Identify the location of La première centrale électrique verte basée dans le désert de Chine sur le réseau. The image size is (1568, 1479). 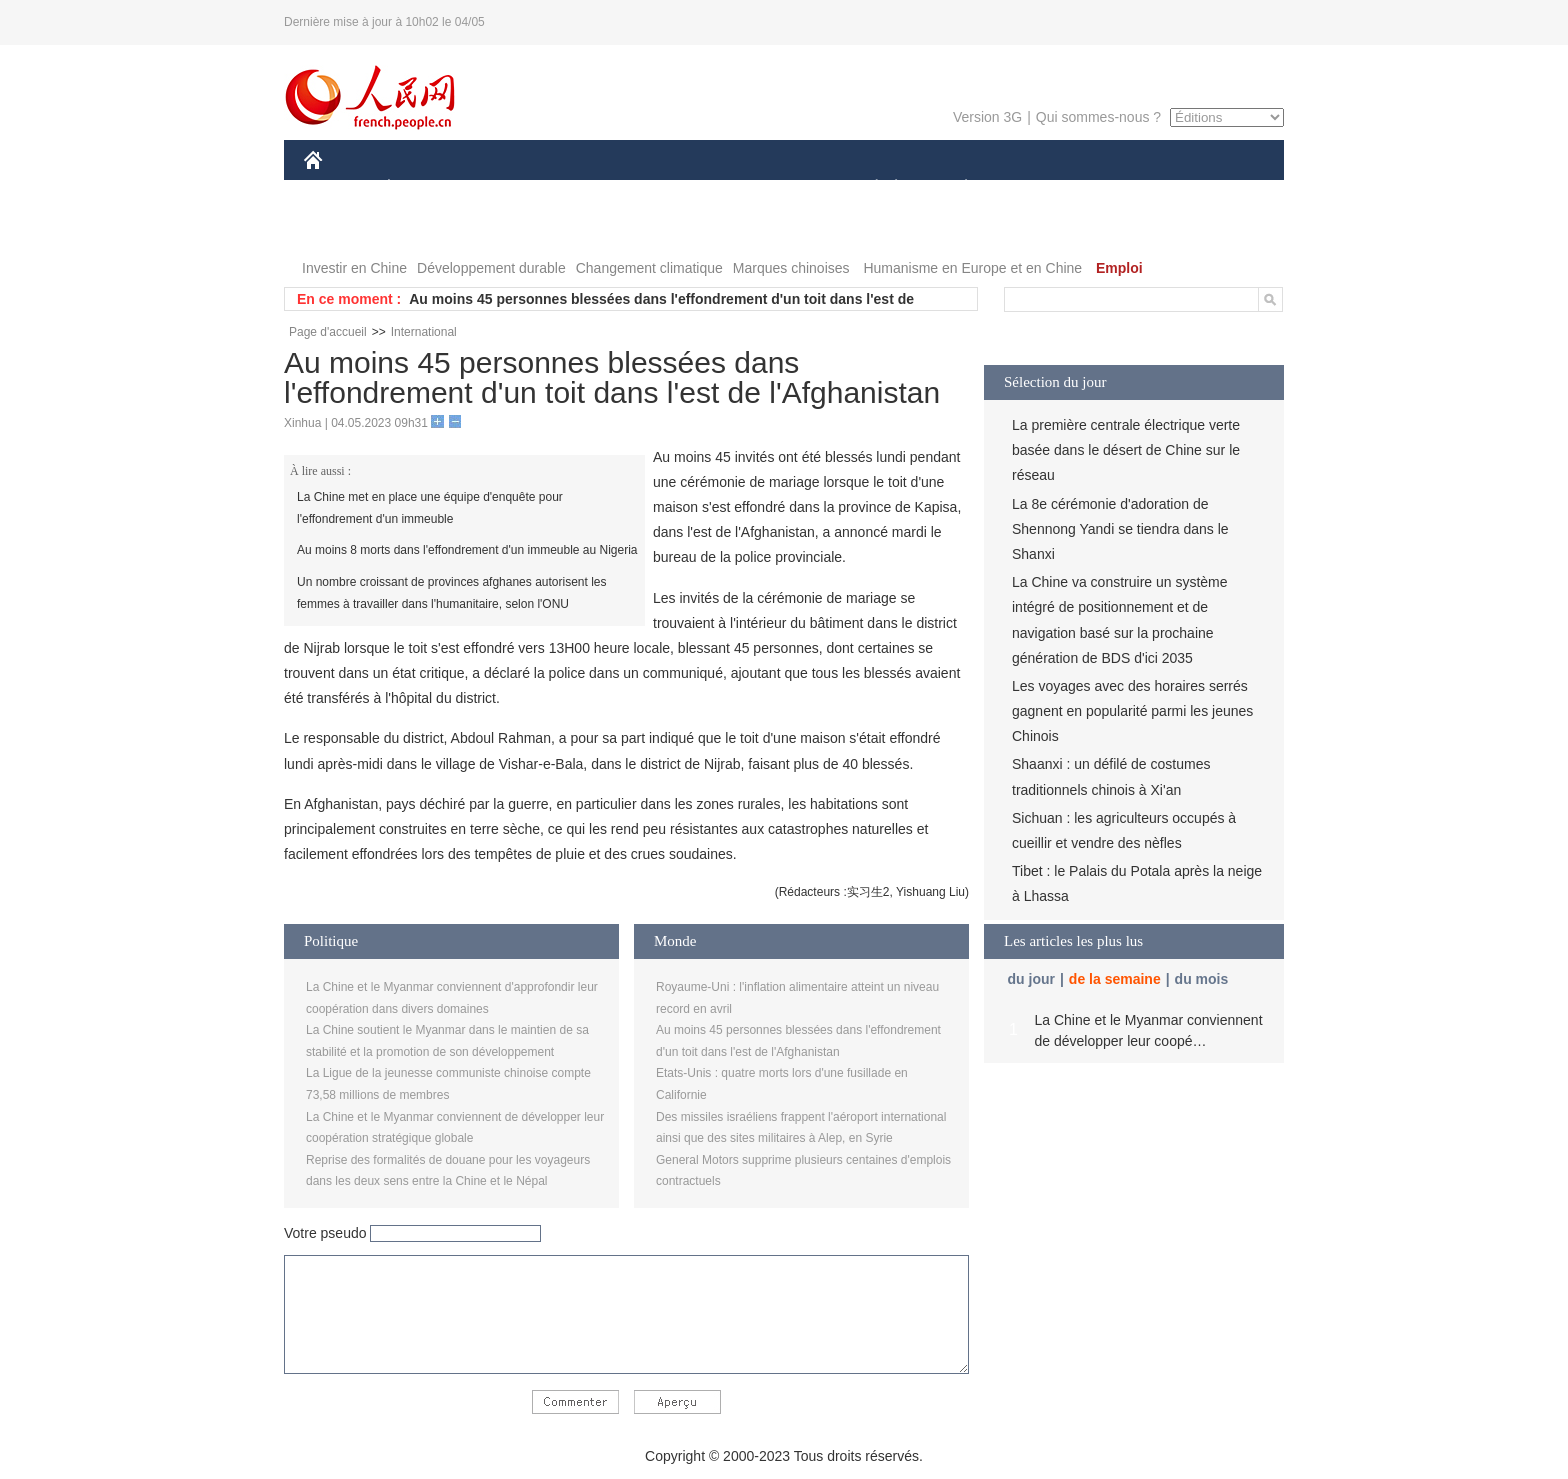
(1126, 450).